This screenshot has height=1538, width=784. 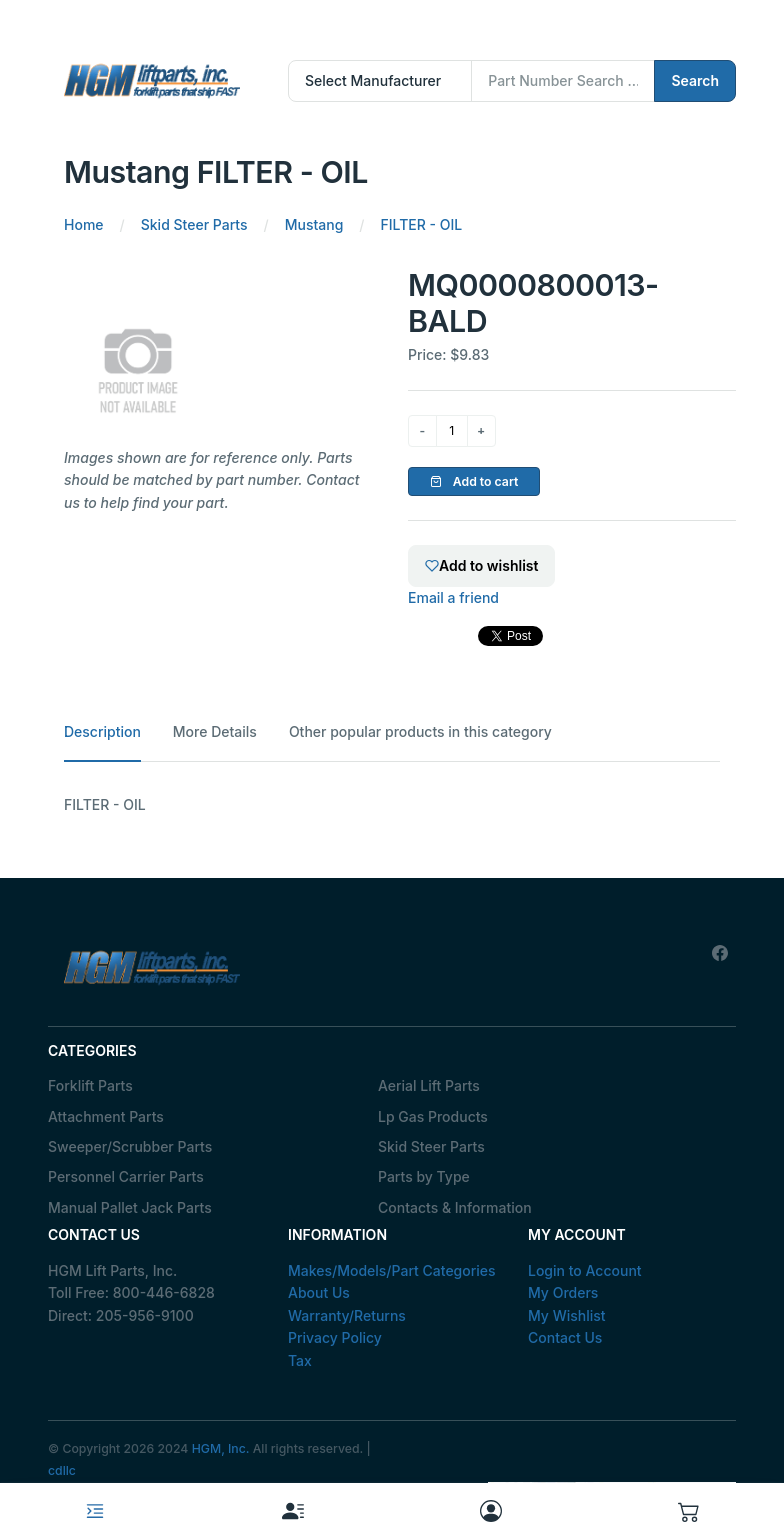 What do you see at coordinates (695, 80) in the screenshot?
I see `Search` at bounding box center [695, 80].